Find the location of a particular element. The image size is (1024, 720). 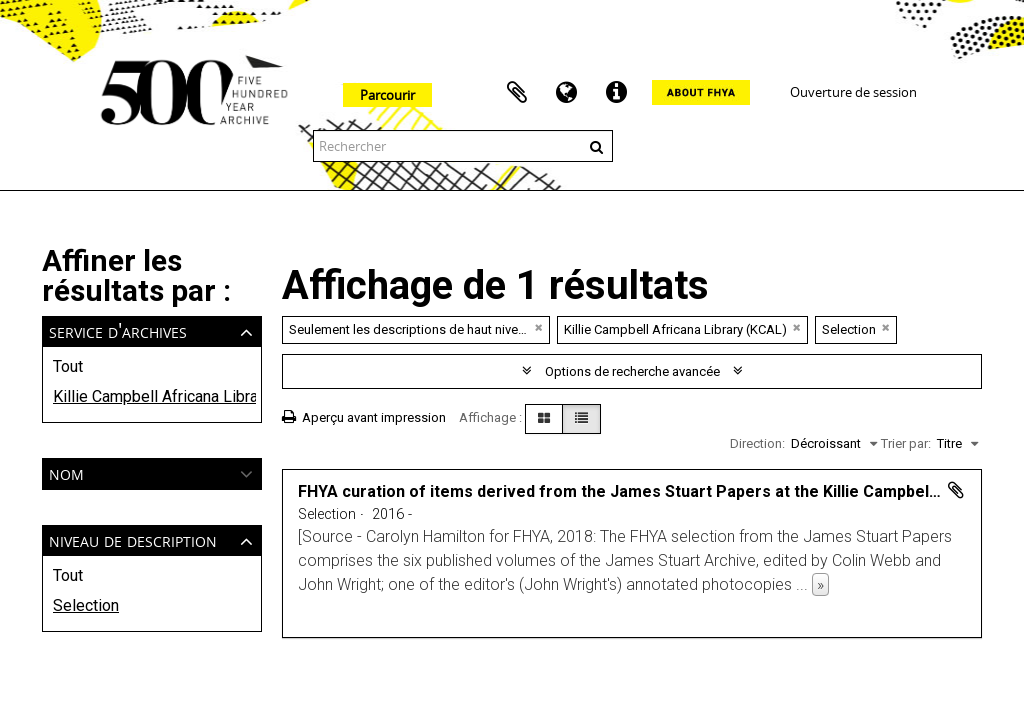

Nom is located at coordinates (66, 472).